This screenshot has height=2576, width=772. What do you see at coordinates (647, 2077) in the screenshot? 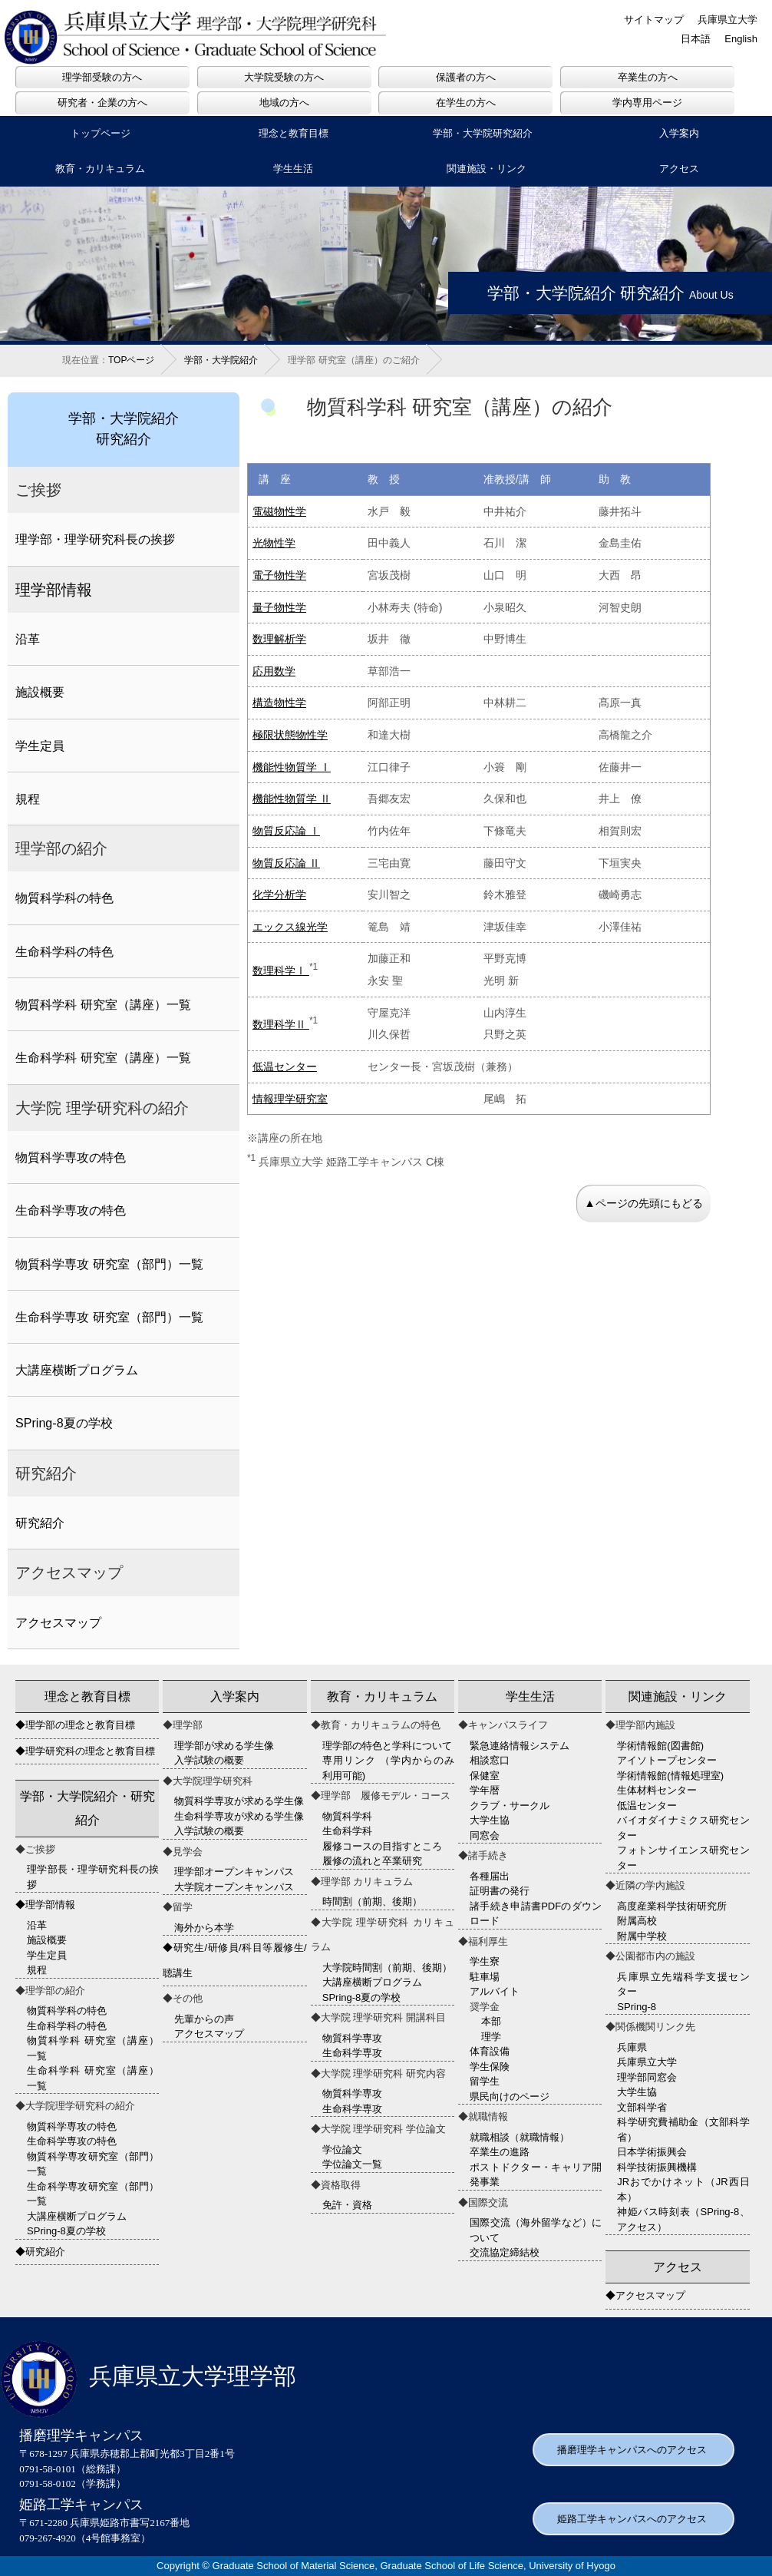
I see `理学部同窓会` at bounding box center [647, 2077].